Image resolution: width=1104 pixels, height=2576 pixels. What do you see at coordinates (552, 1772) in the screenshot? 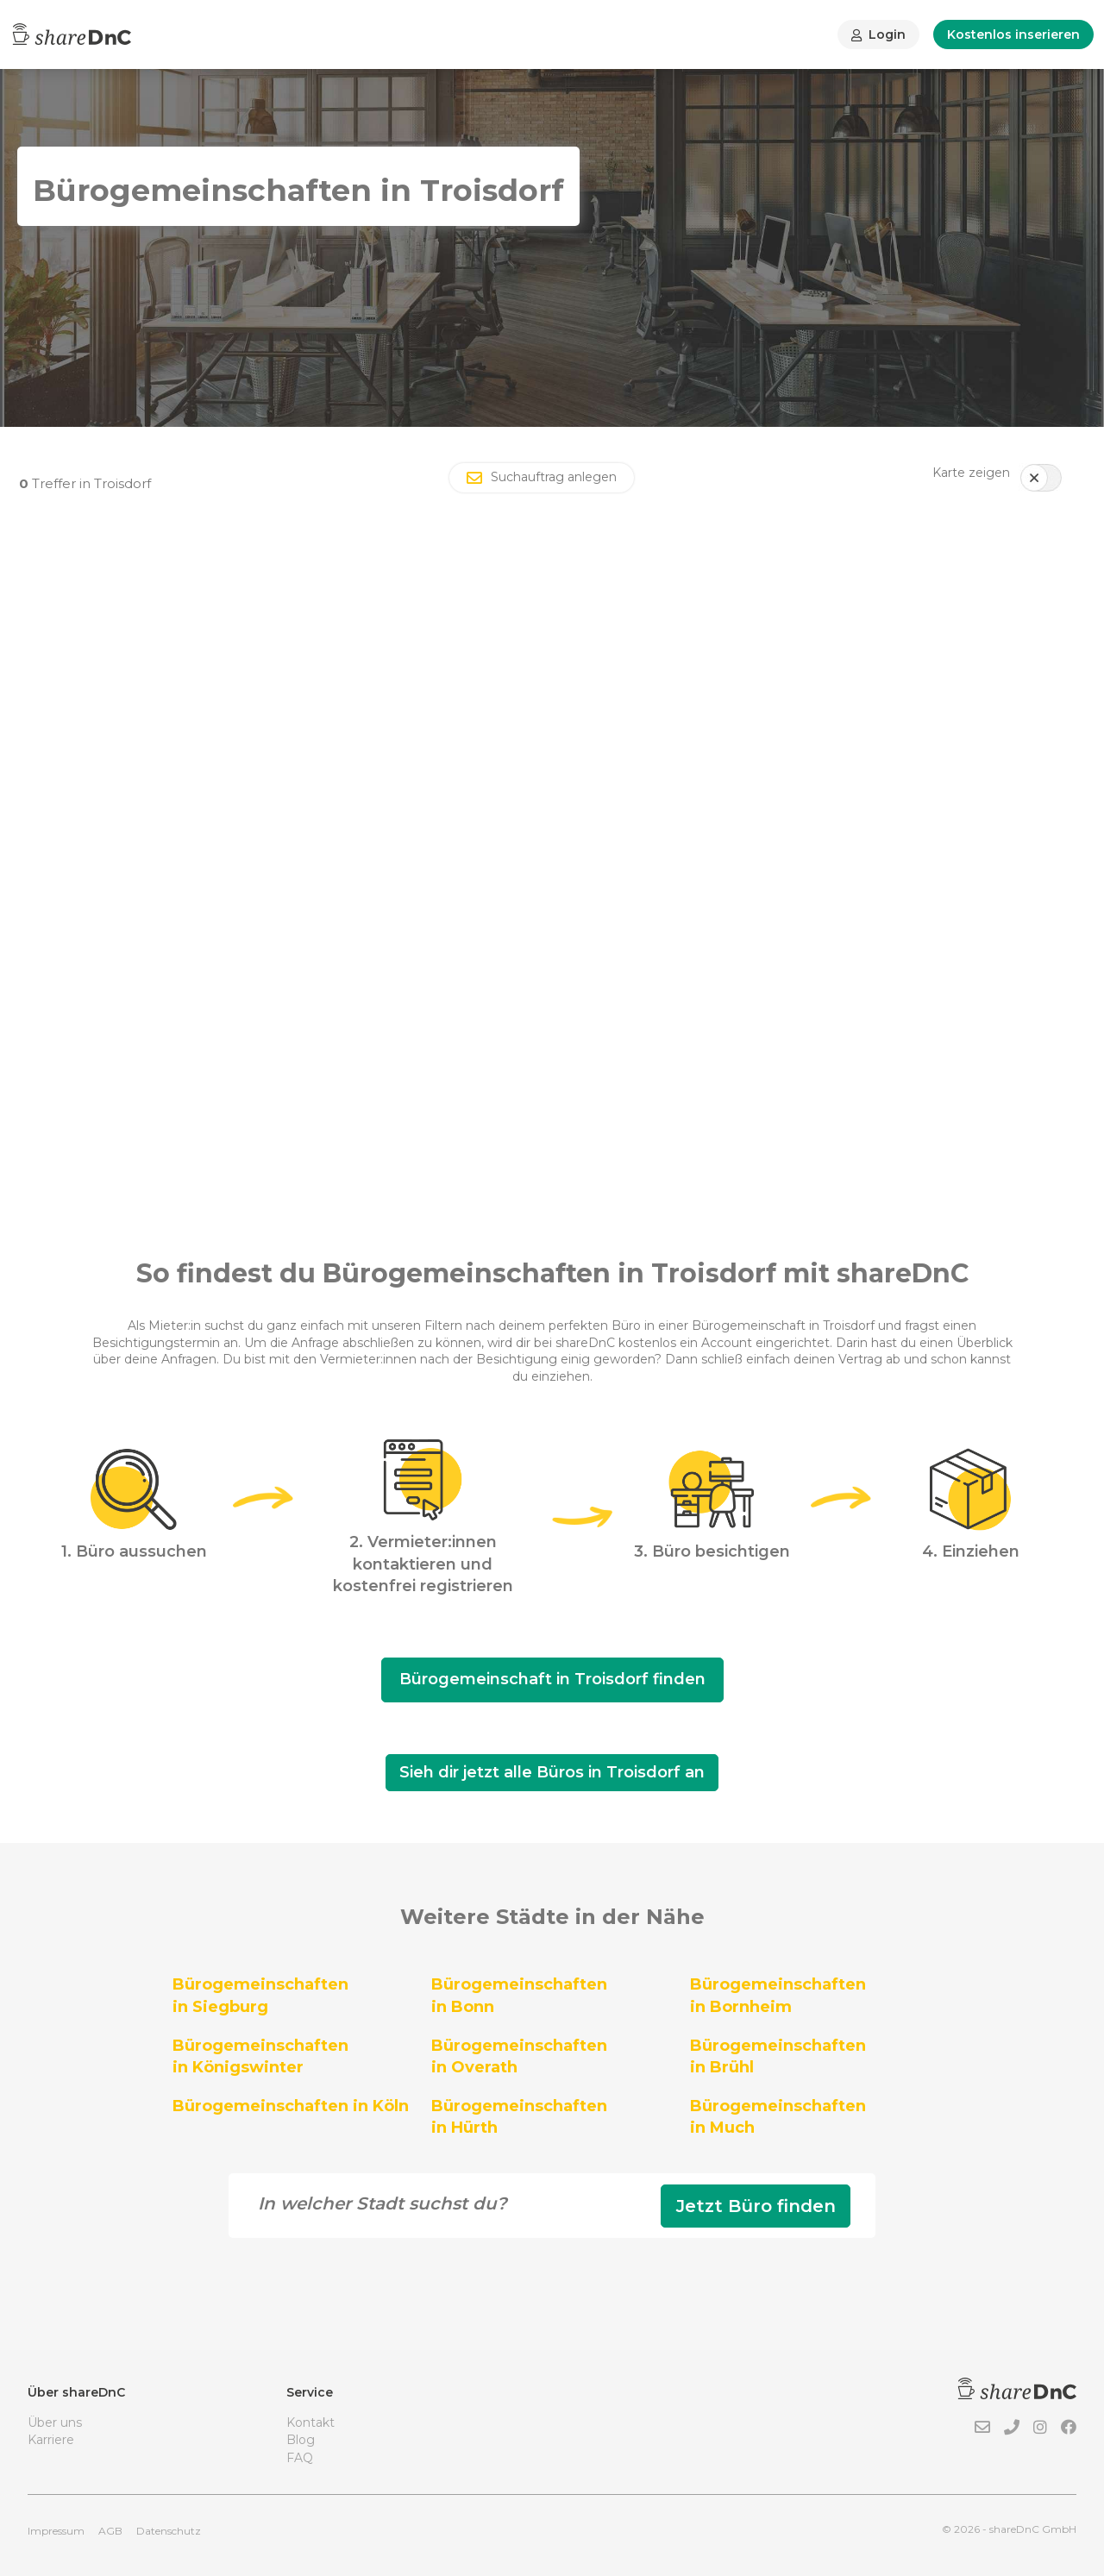
I see `Sieh dir jetzt alle Büros in Troisdorf an` at bounding box center [552, 1772].